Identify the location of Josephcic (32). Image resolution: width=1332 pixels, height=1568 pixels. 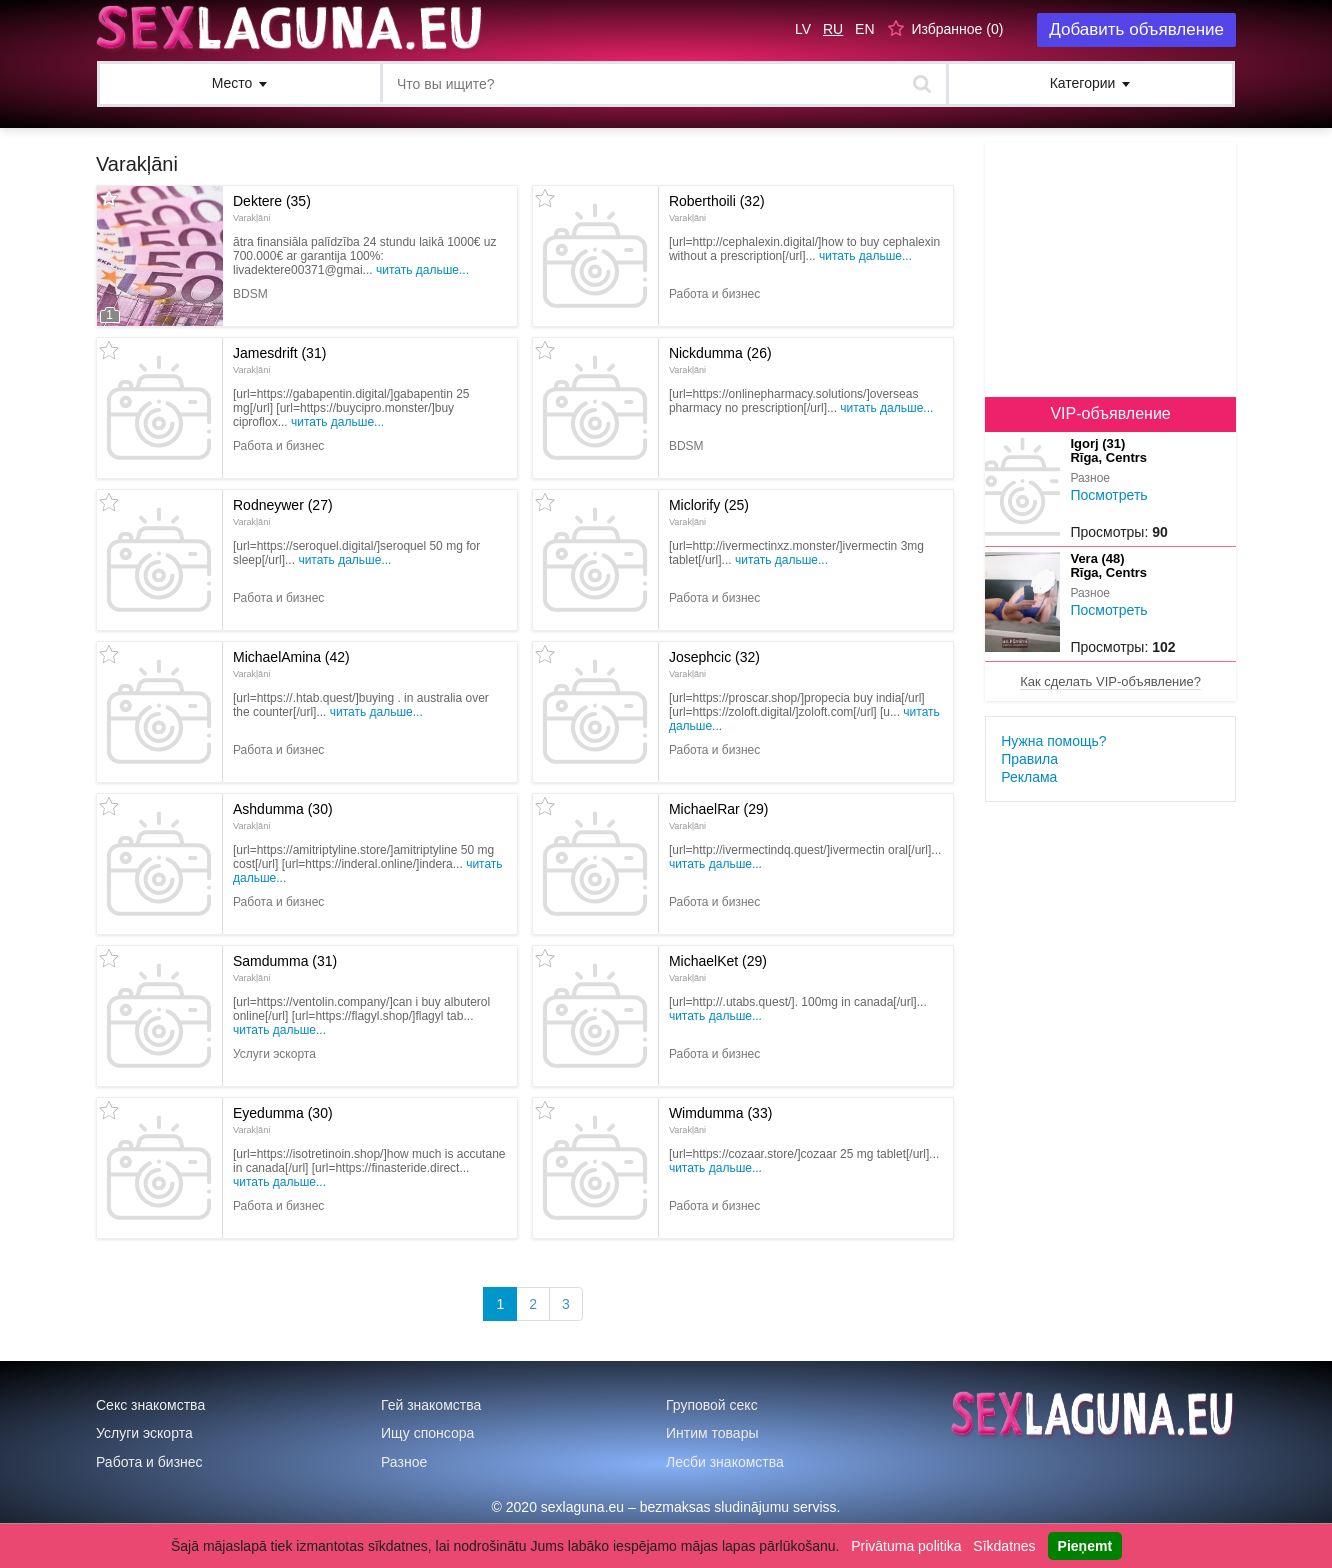
(714, 664).